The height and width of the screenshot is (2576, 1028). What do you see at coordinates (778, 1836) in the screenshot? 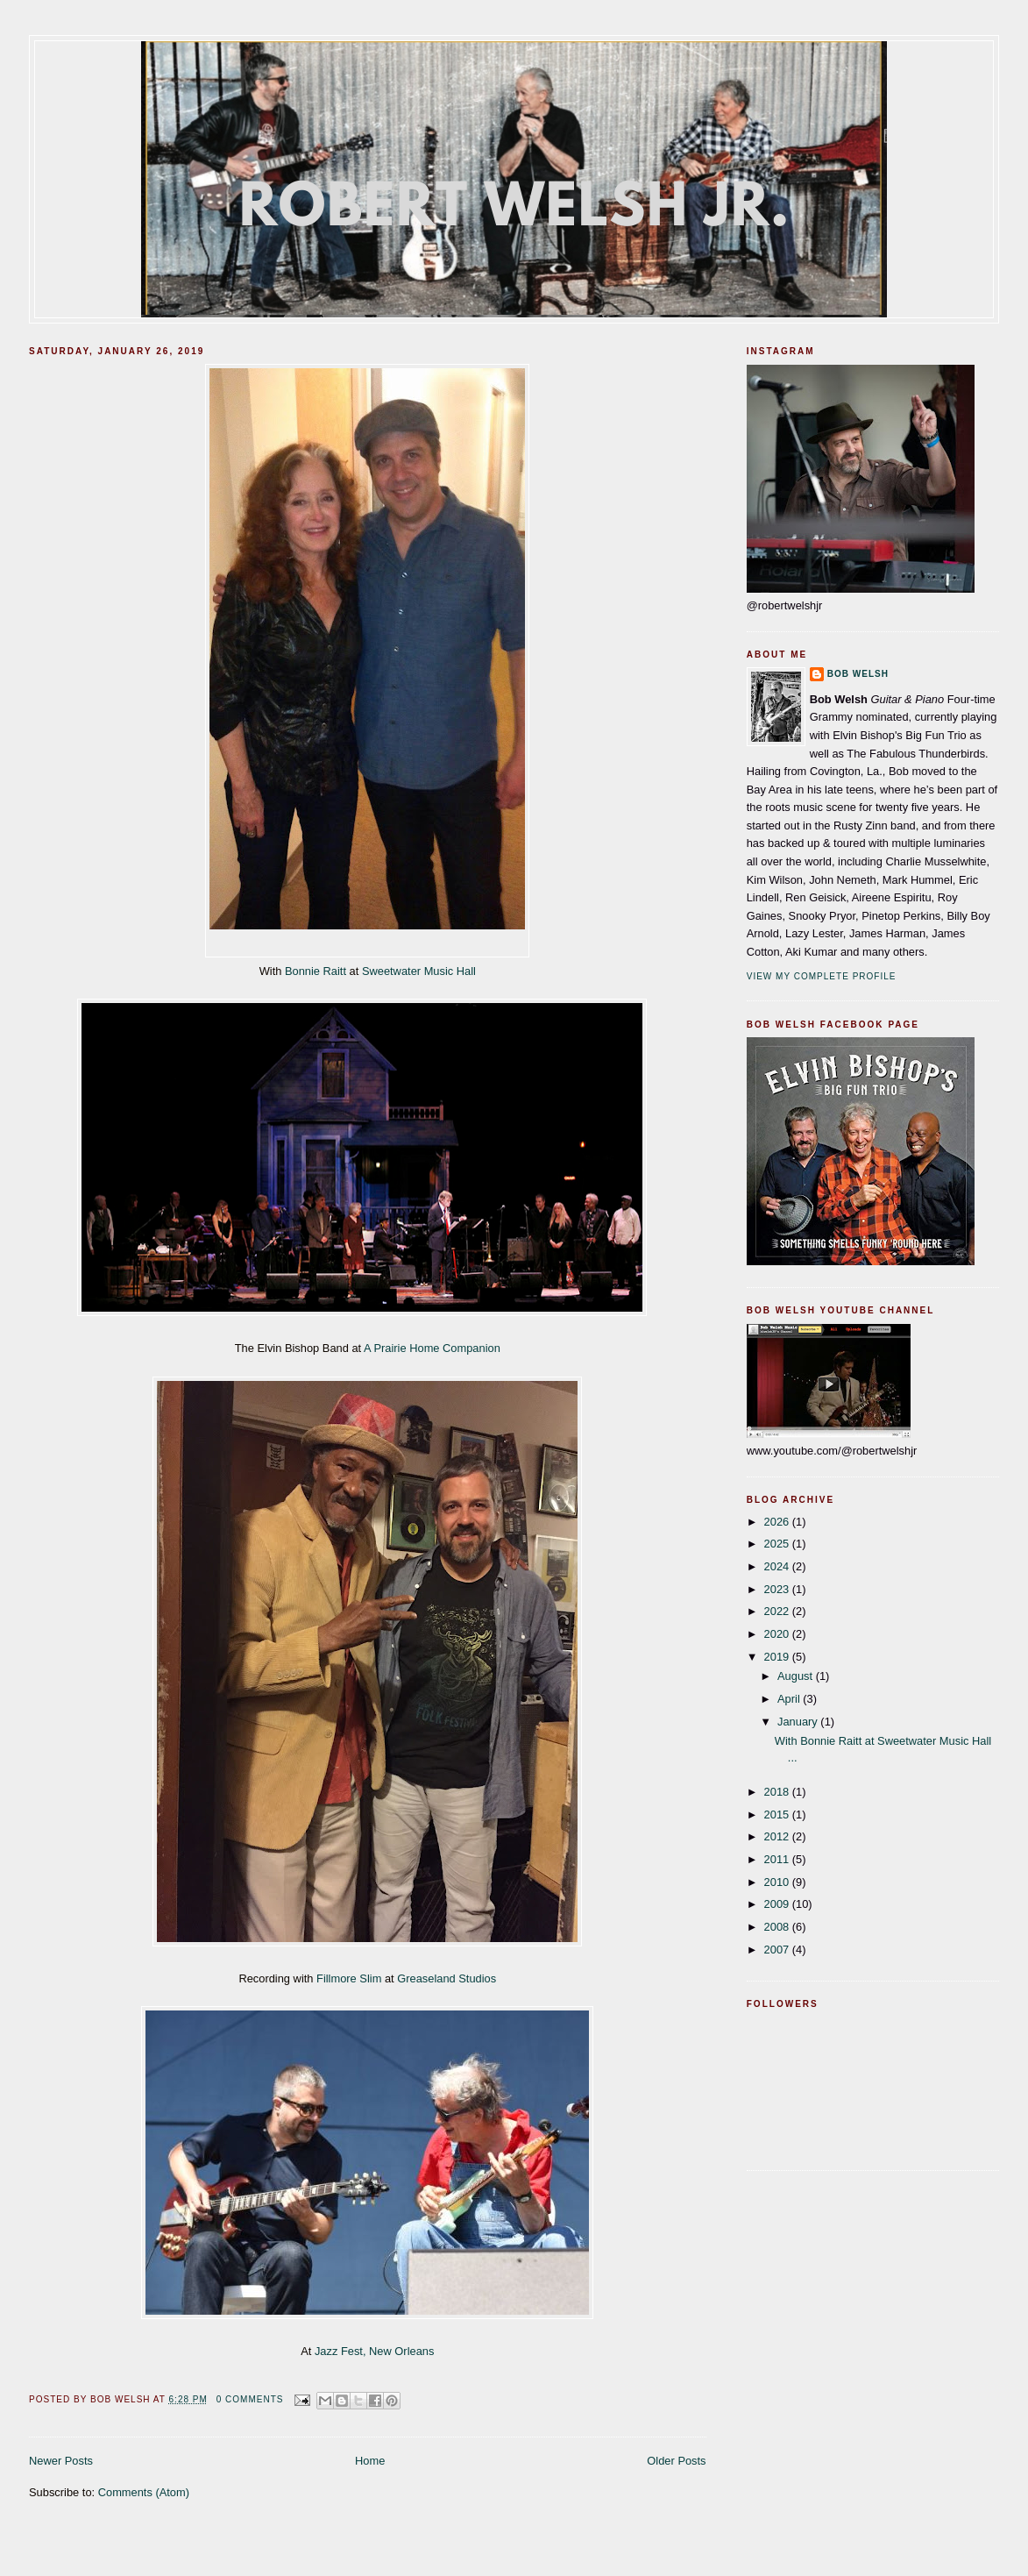
I see `2012` at bounding box center [778, 1836].